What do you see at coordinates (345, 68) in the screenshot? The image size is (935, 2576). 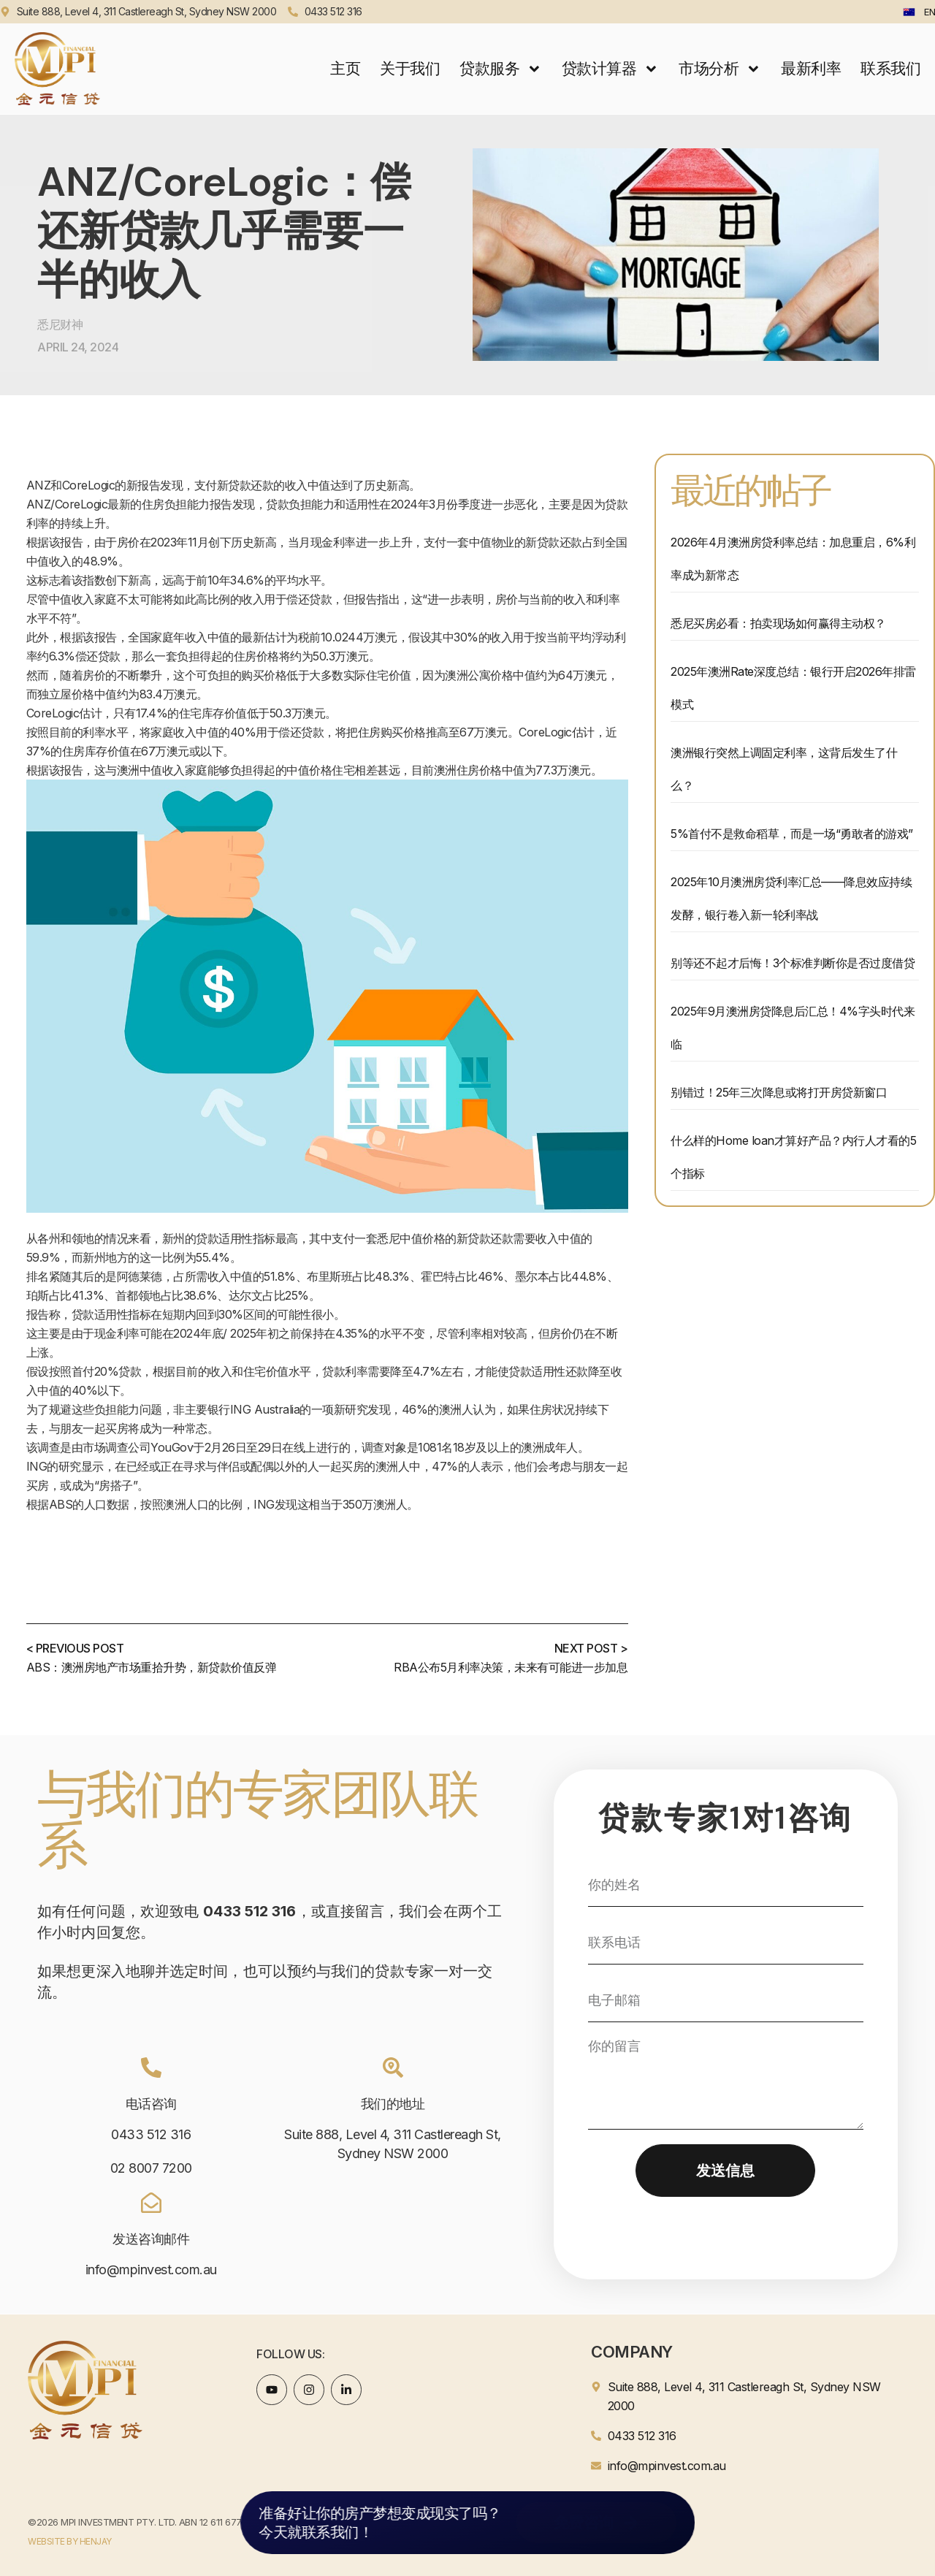 I see `主页` at bounding box center [345, 68].